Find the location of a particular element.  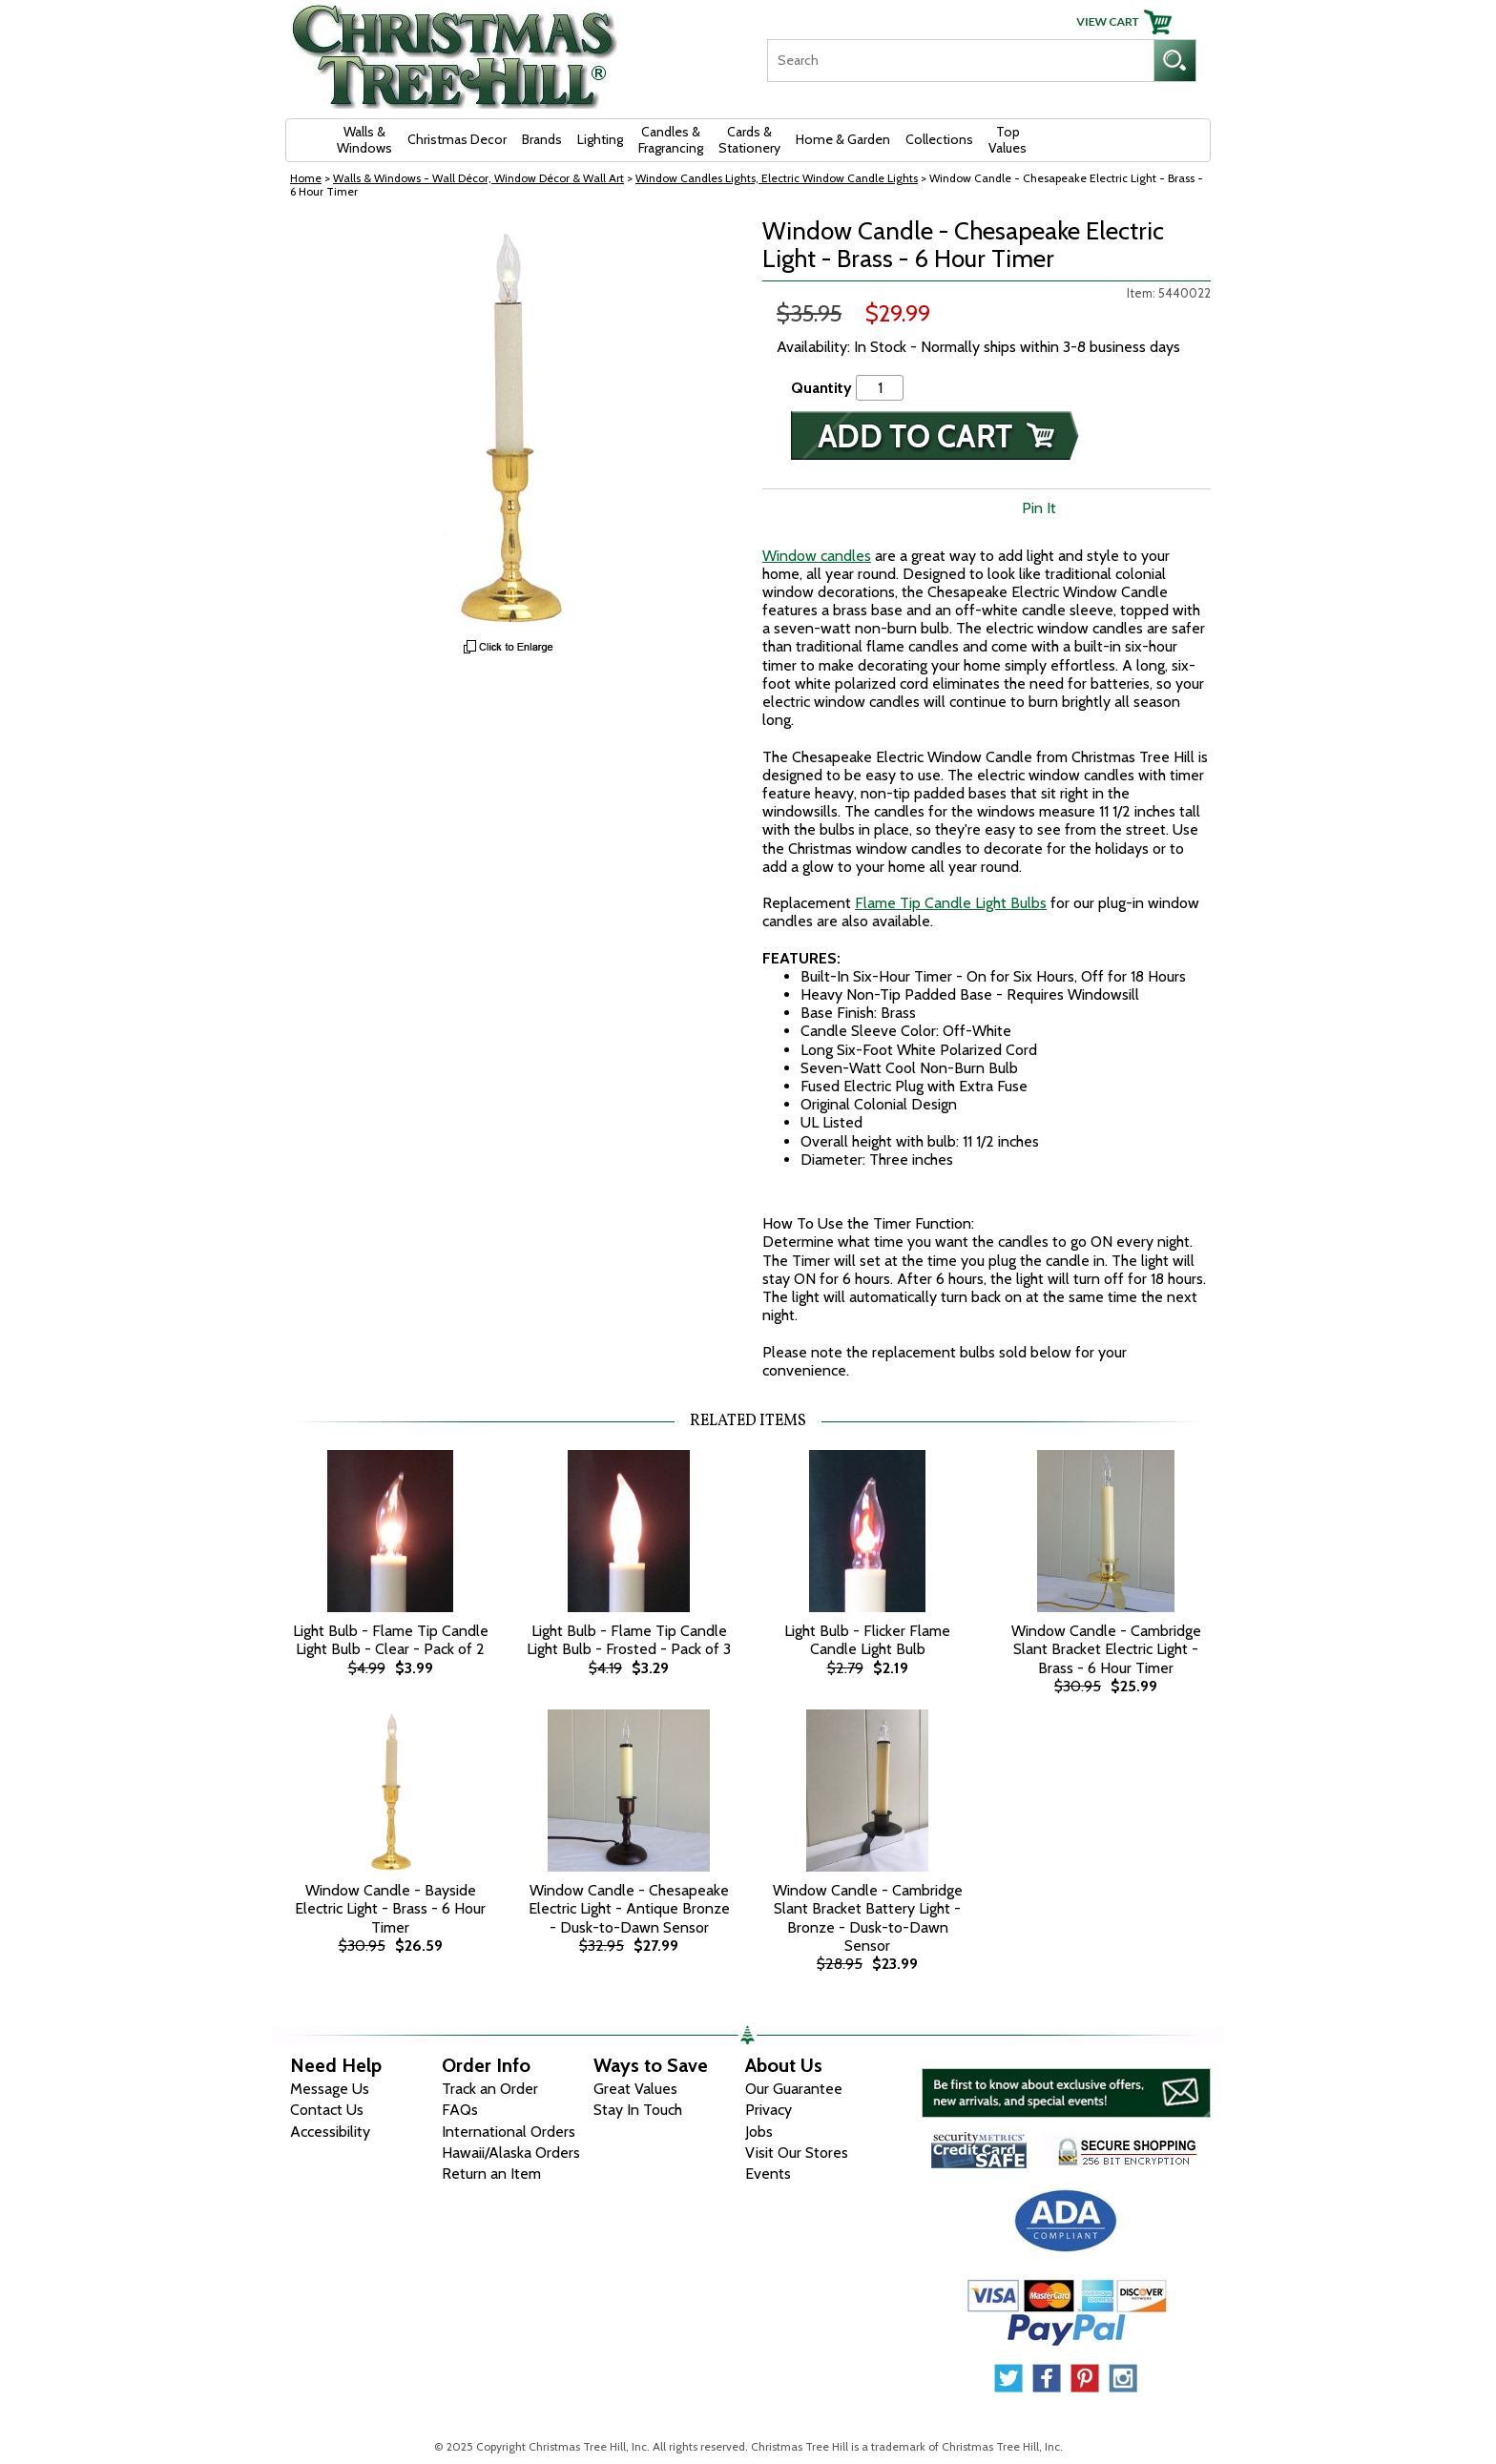

Quantity is located at coordinates (821, 388).